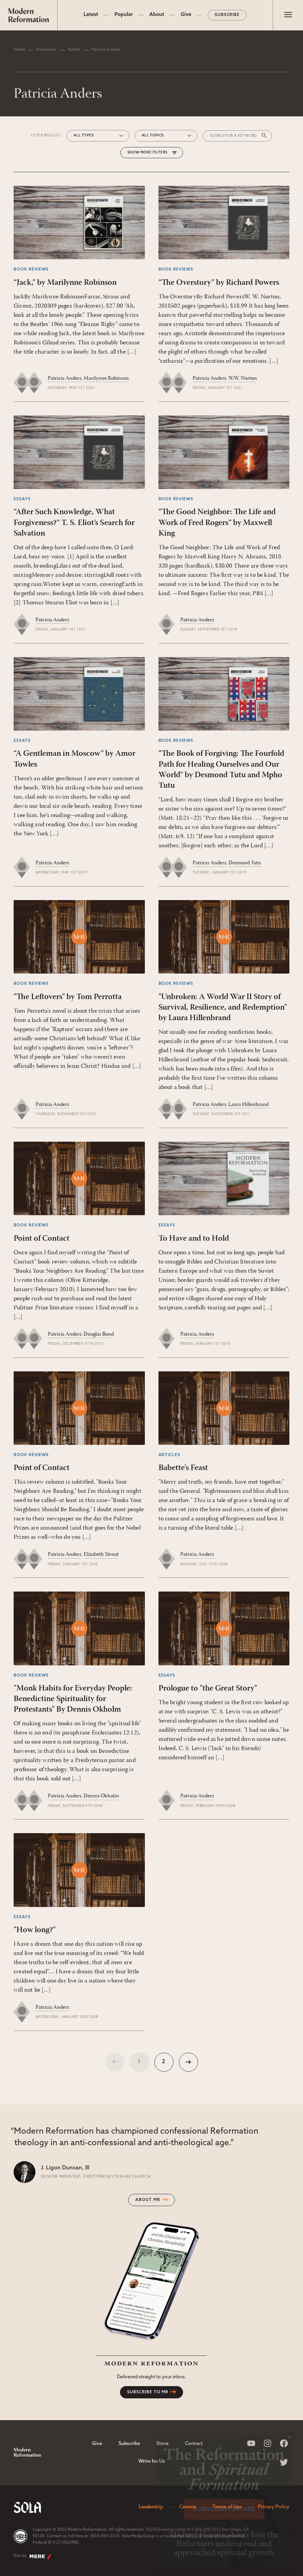 Image resolution: width=303 pixels, height=2576 pixels. Describe the element at coordinates (156, 14) in the screenshot. I see `About` at that location.